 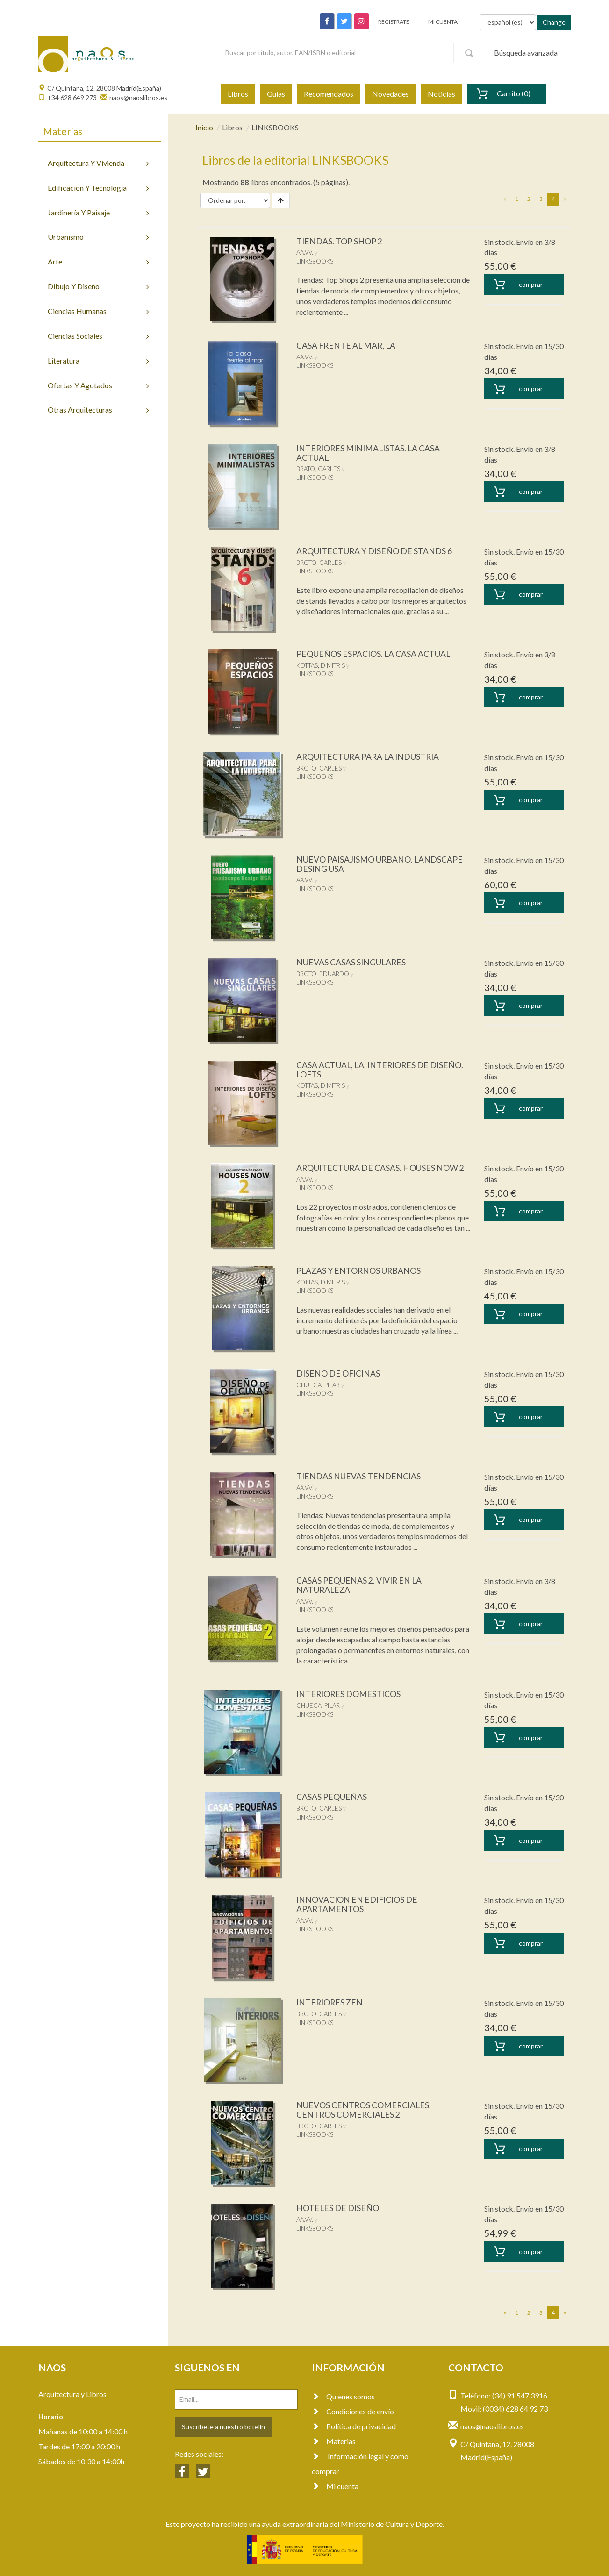 I want to click on TIENDAS NUEVAS TENDENCIAS, so click(x=359, y=1476).